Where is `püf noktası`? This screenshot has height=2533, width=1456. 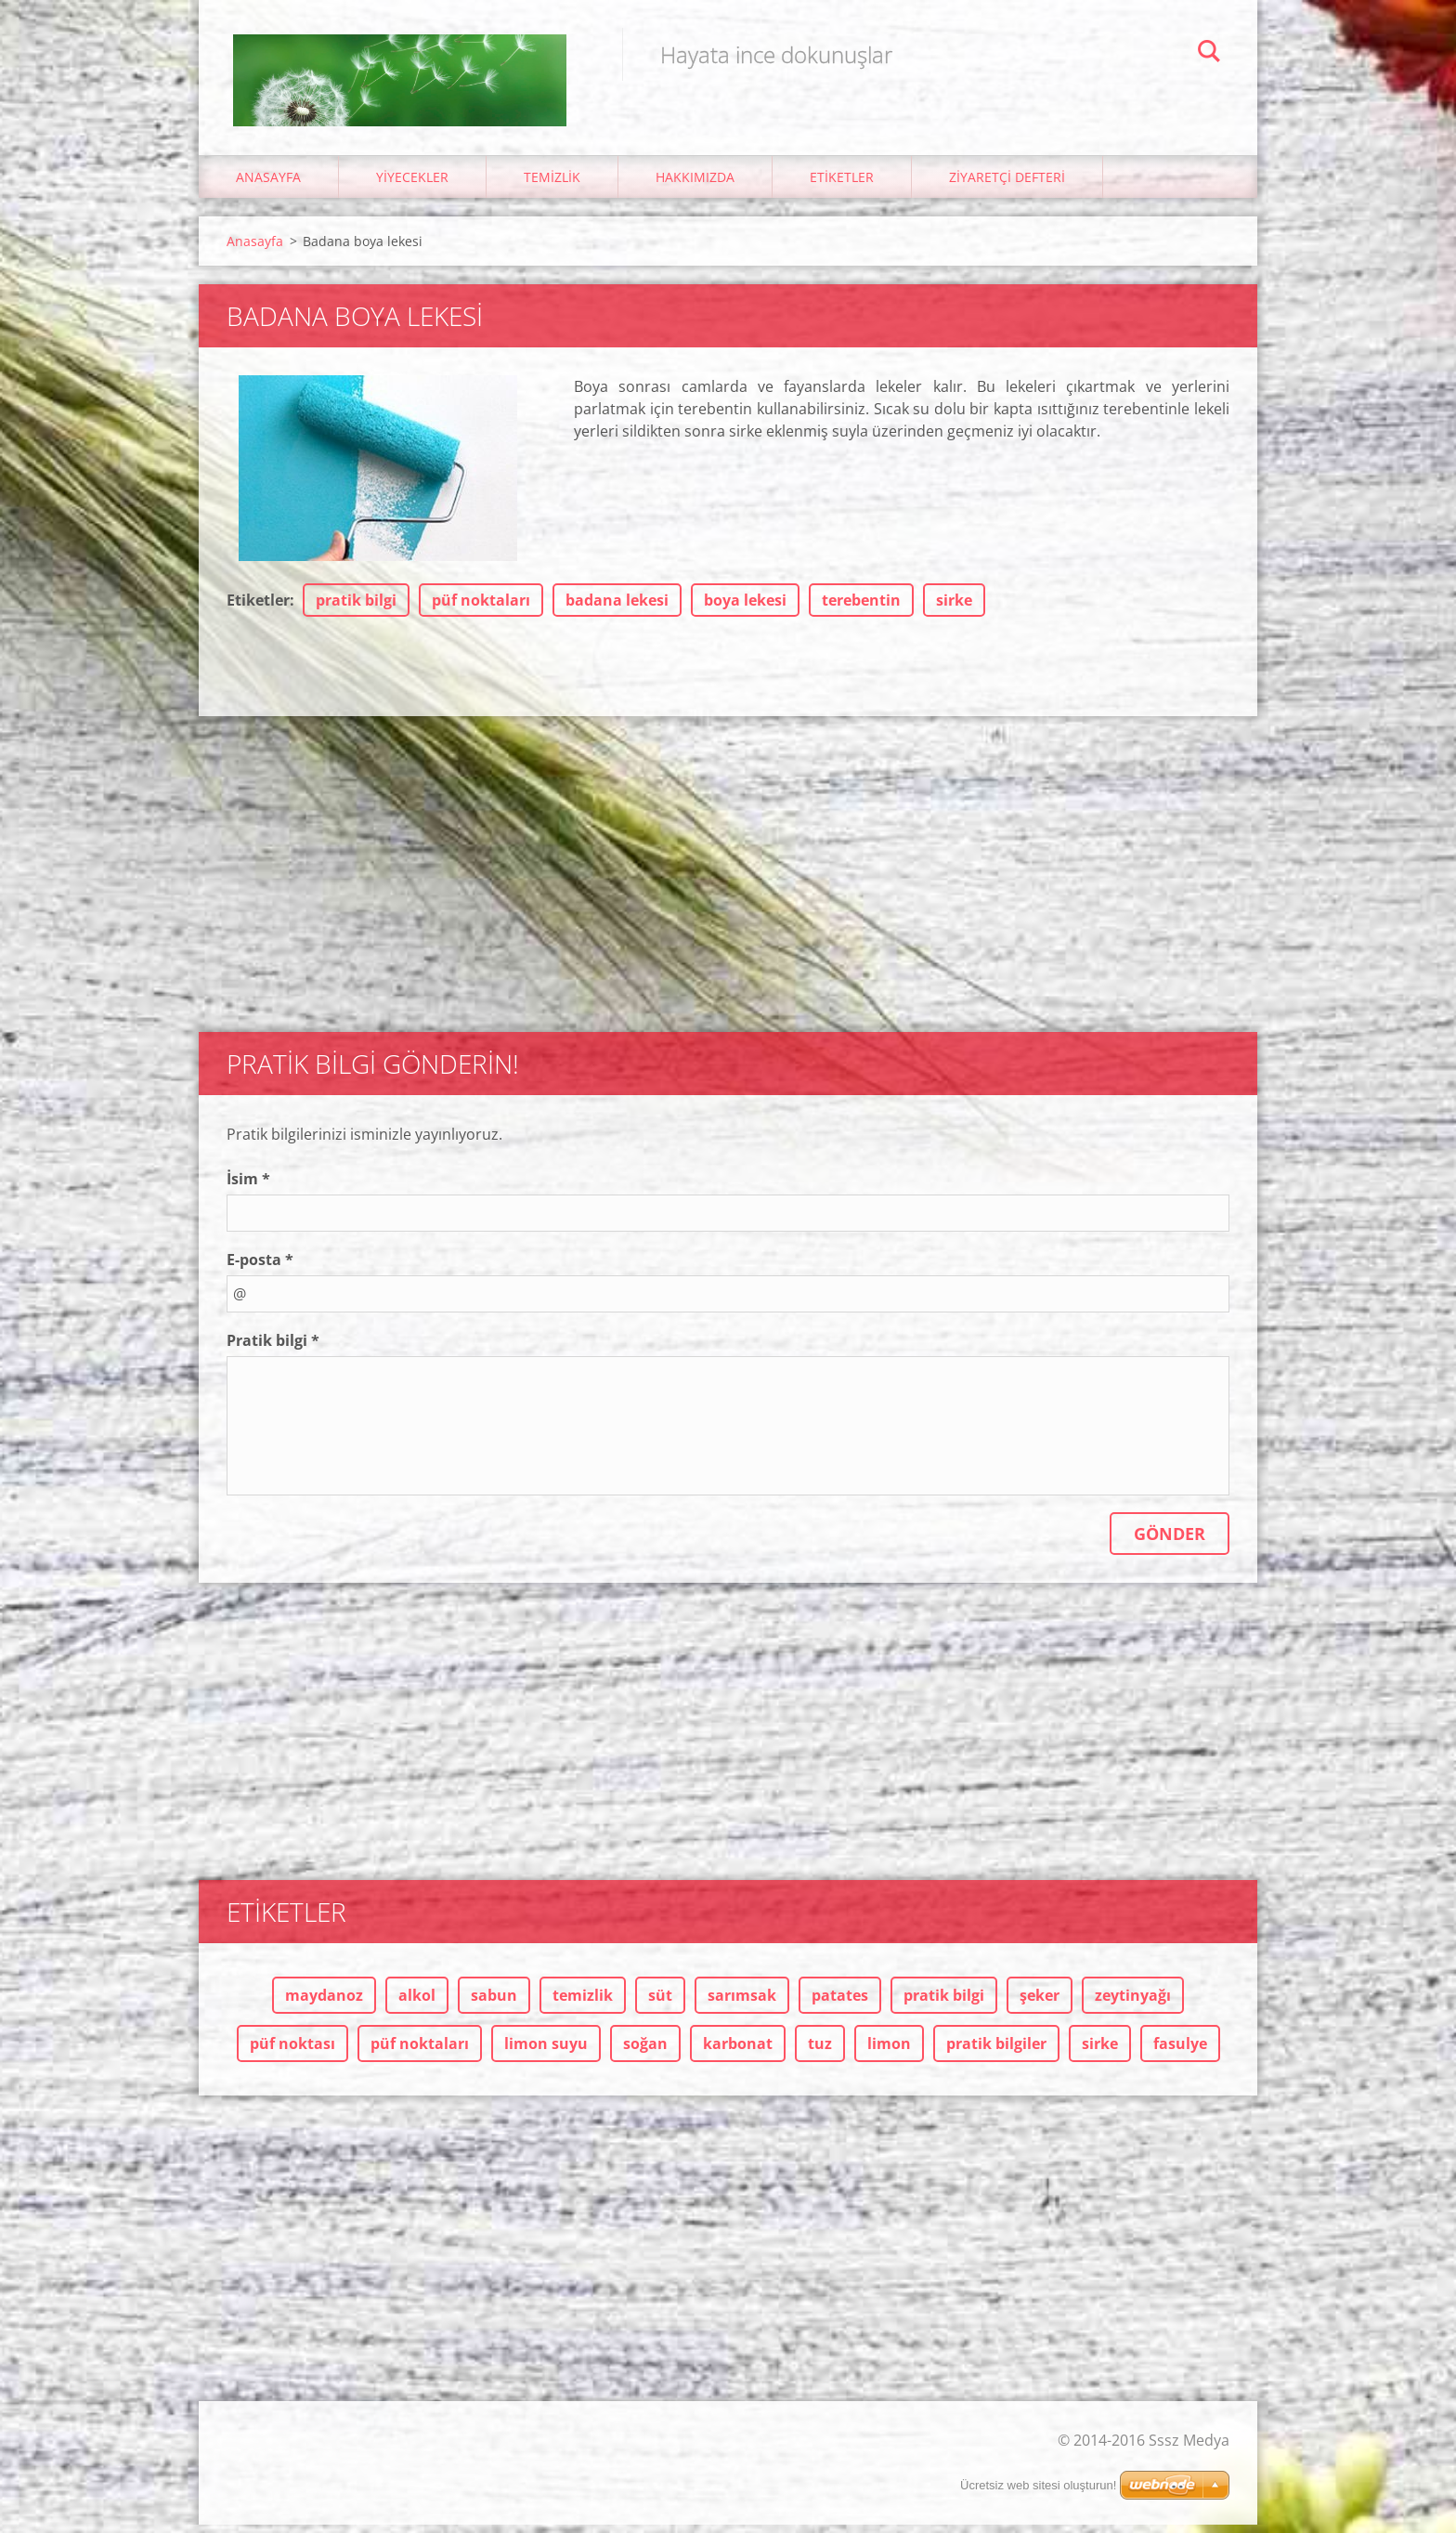 püf noktası is located at coordinates (292, 2052).